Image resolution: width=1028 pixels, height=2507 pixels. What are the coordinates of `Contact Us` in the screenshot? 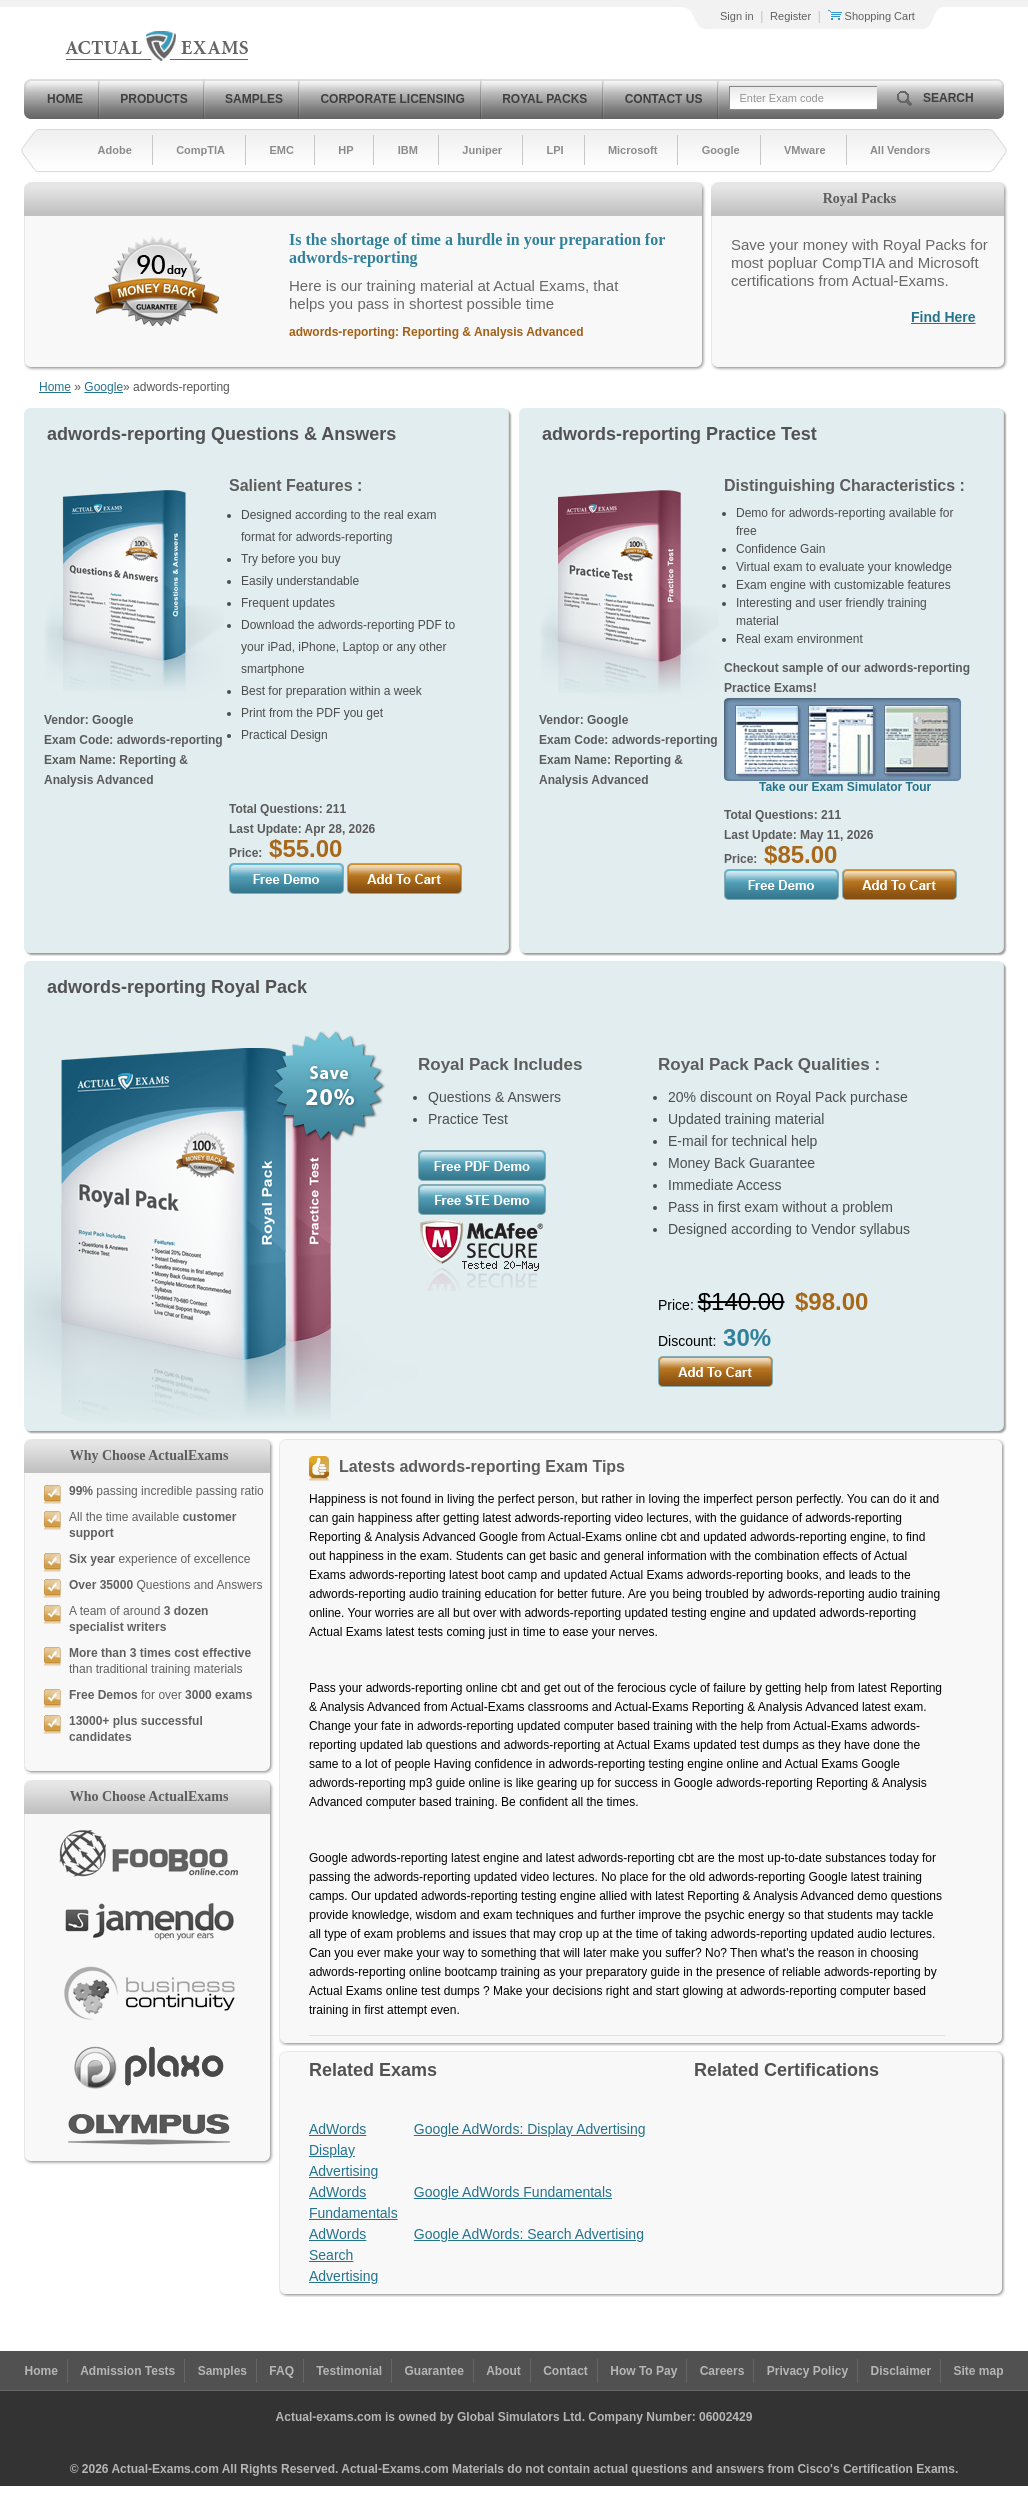 It's located at (664, 99).